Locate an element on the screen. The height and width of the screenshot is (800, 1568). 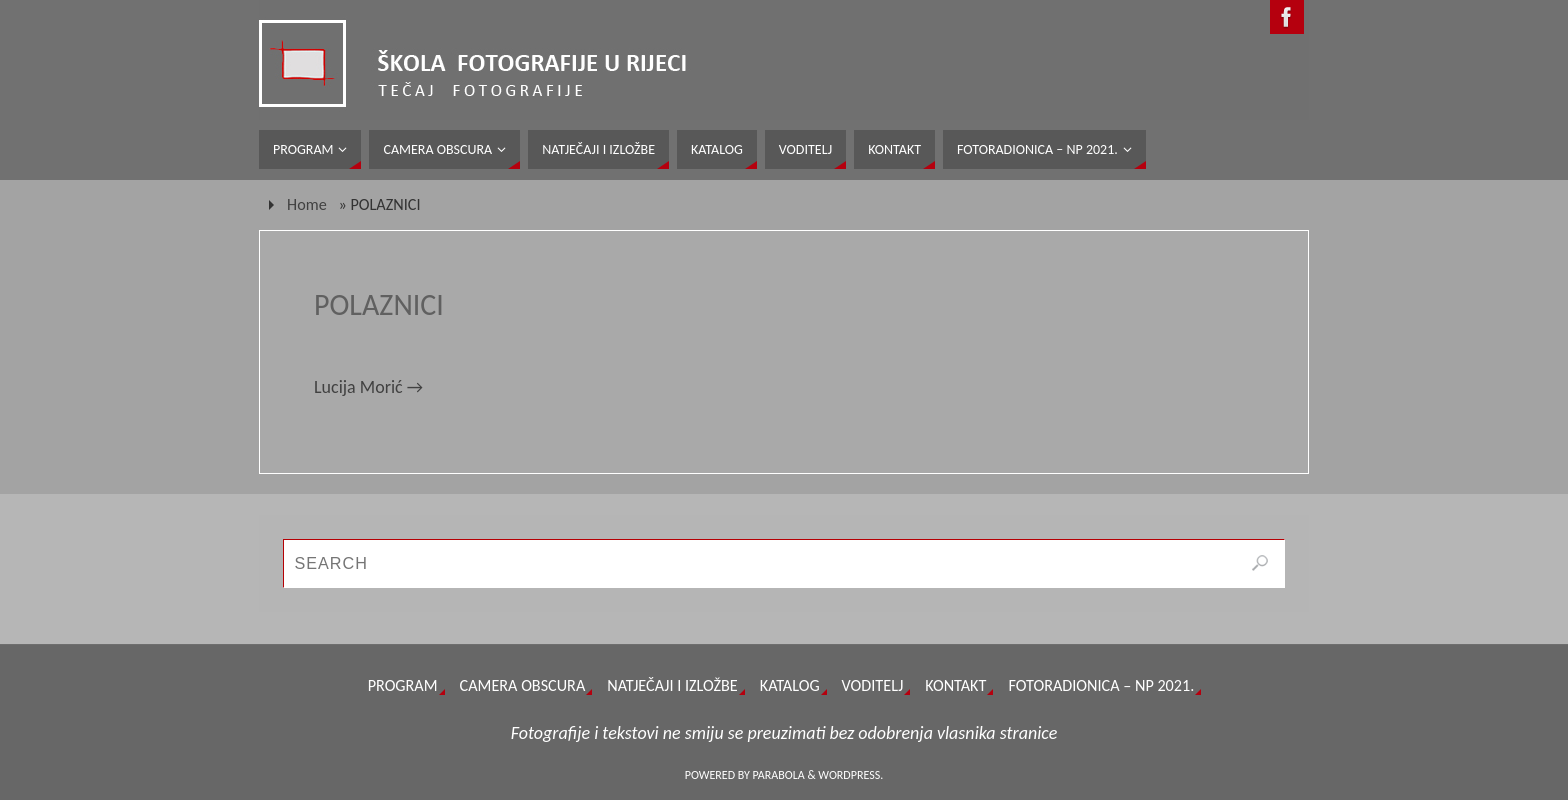
KONTAKT is located at coordinates (955, 685).